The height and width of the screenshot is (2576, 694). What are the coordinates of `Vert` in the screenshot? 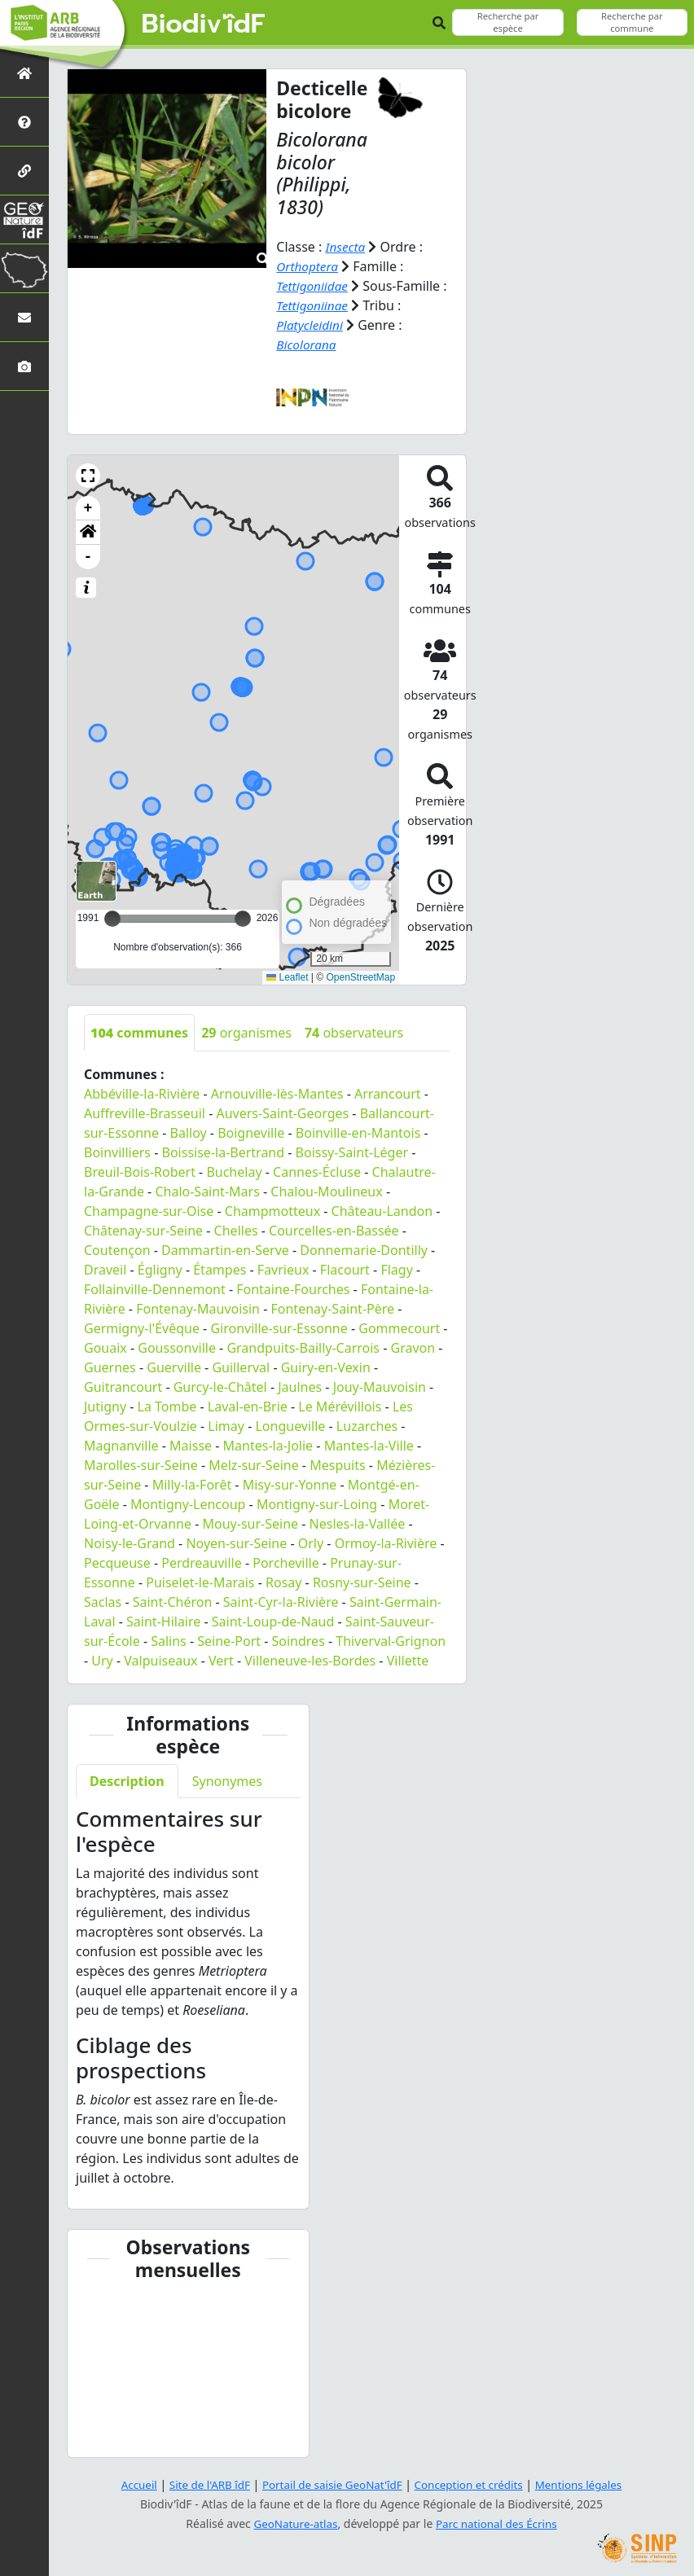 It's located at (221, 1661).